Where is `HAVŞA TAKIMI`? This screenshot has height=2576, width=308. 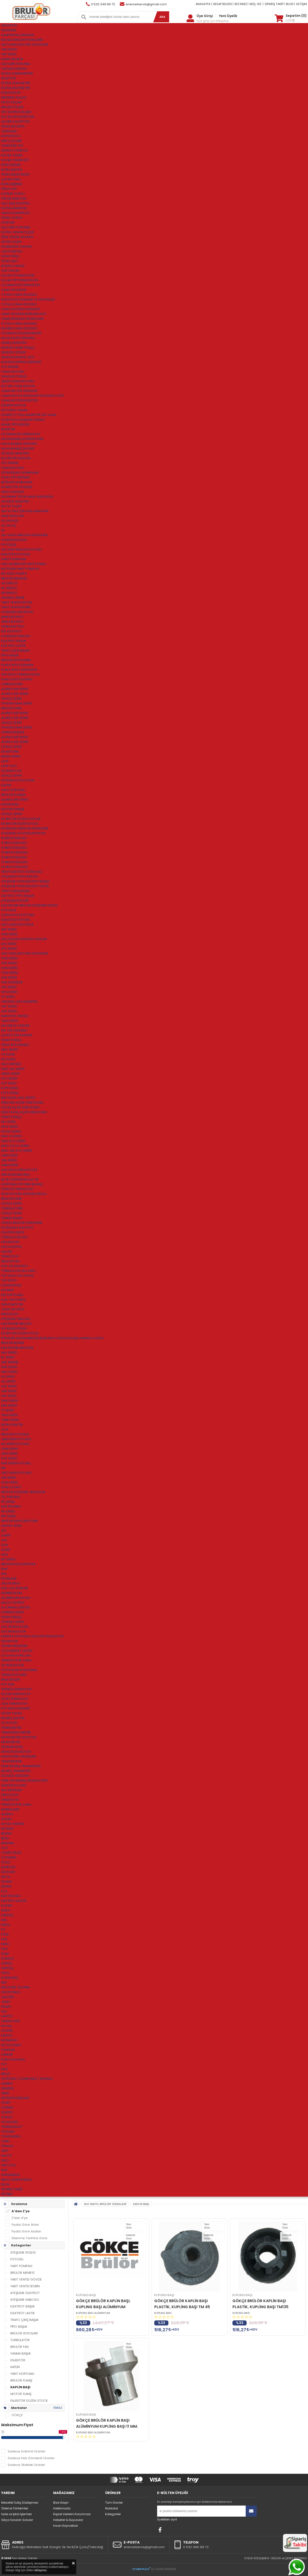
HAVŞA TAKIMI is located at coordinates (11, 155).